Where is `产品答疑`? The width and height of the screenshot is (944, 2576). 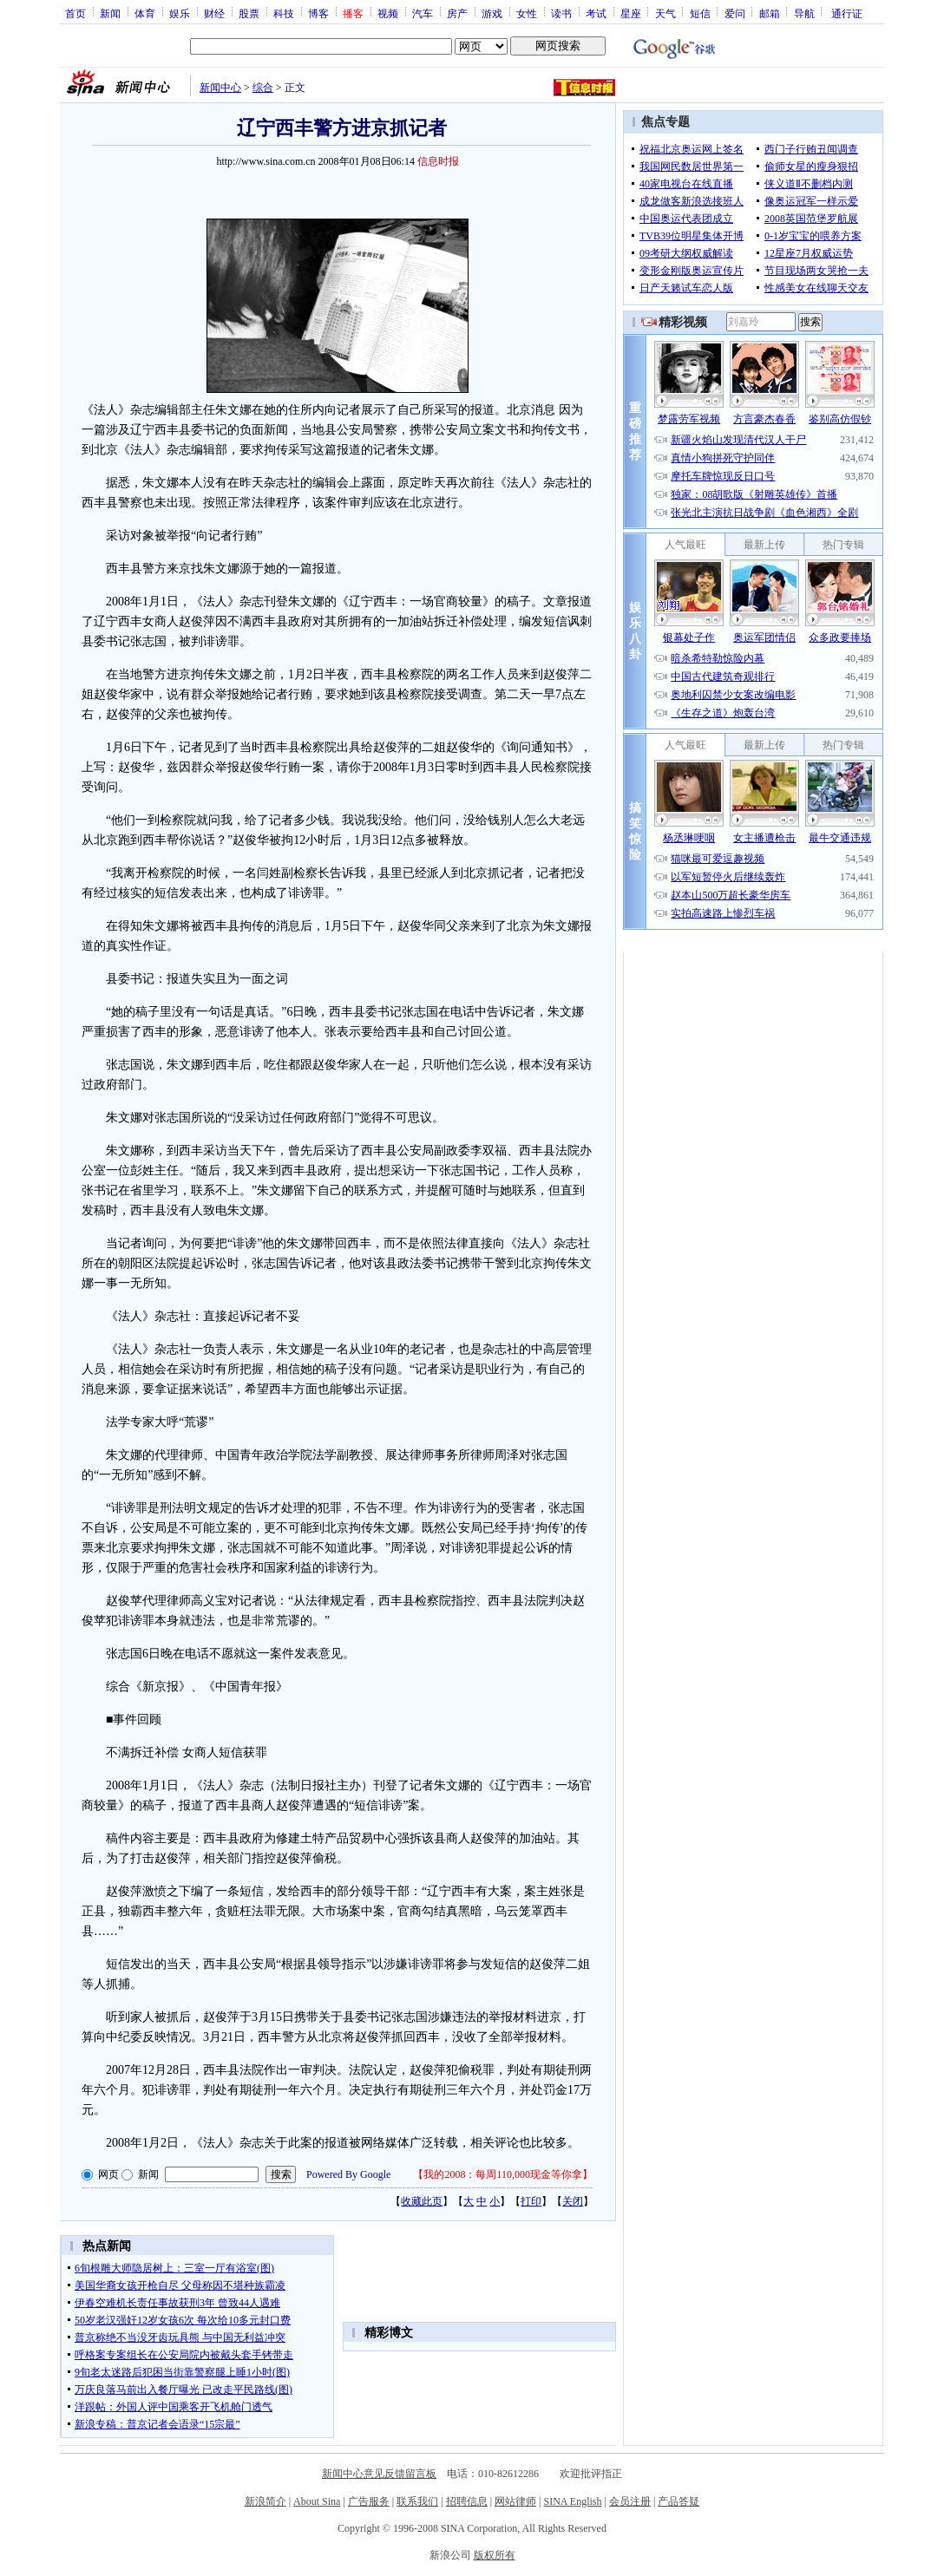 产品答疑 is located at coordinates (678, 2501).